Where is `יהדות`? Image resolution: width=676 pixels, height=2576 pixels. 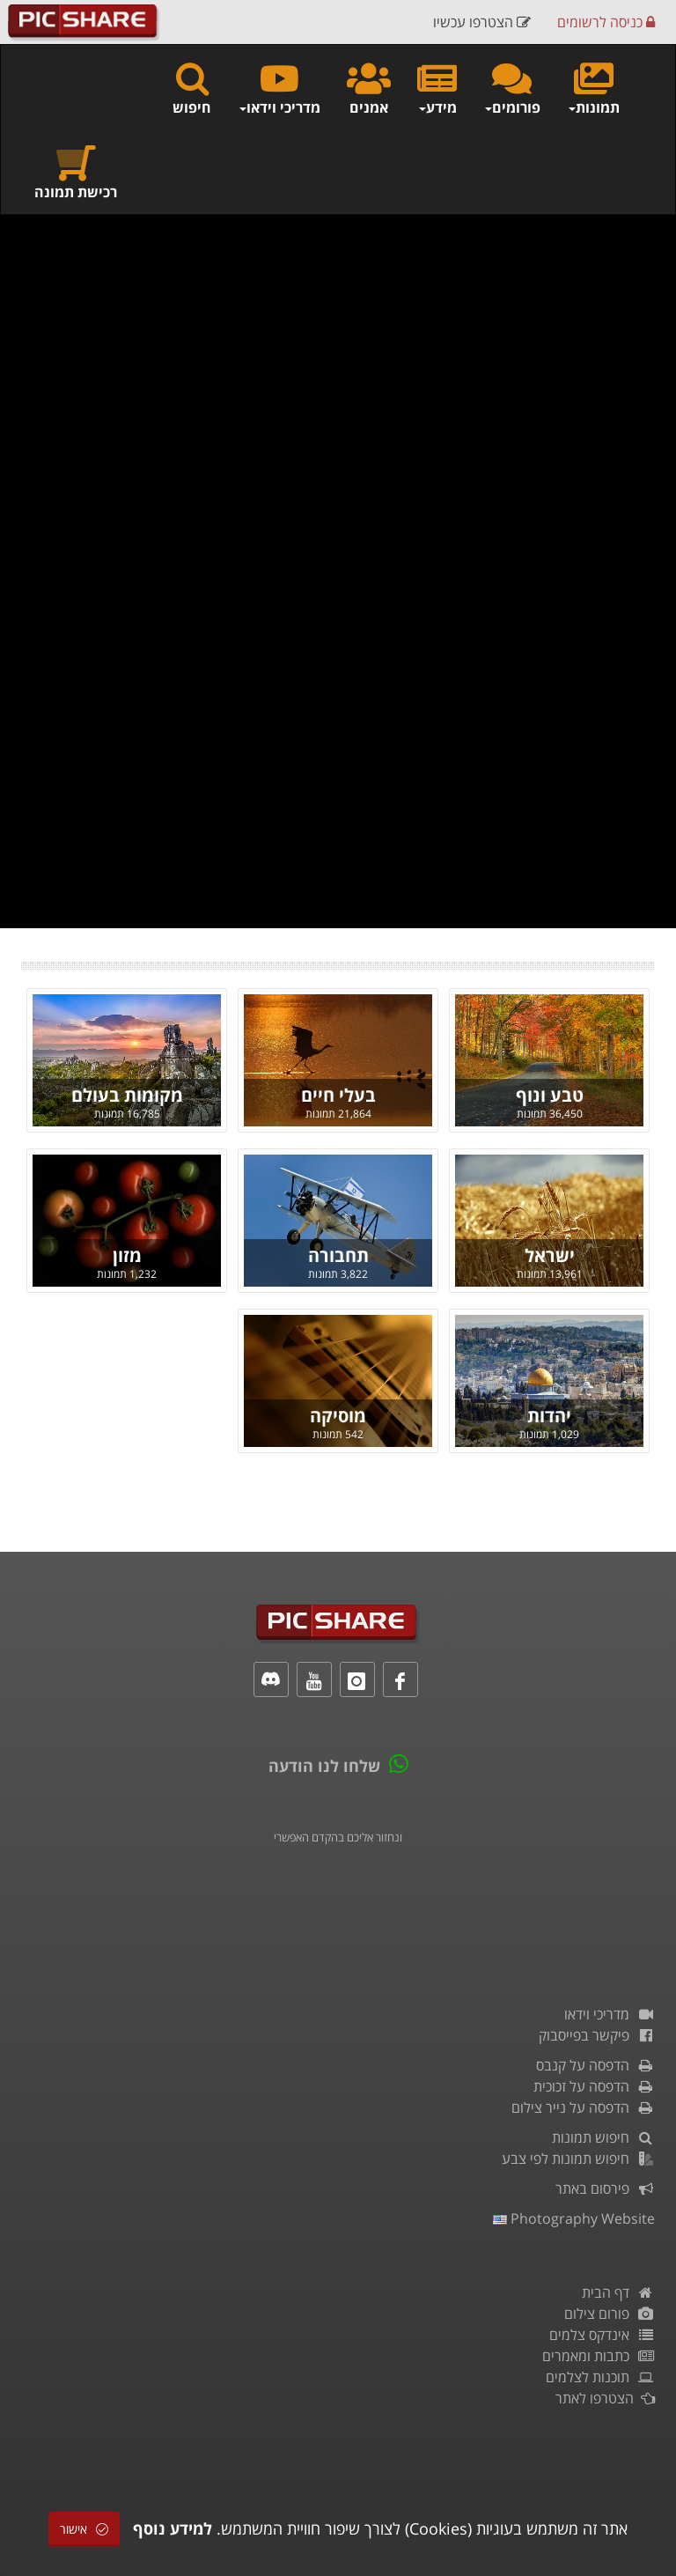
יהדות is located at coordinates (549, 1416).